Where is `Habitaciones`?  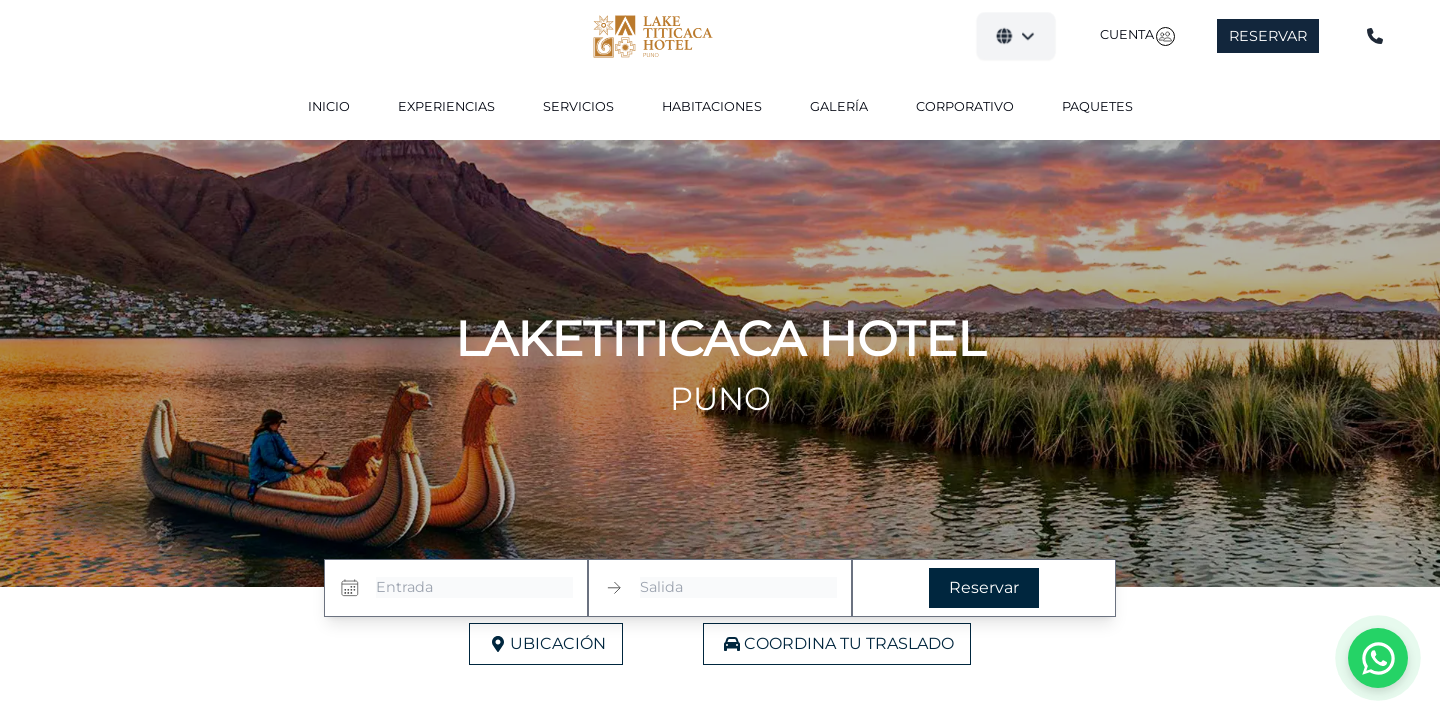 Habitaciones is located at coordinates (712, 106).